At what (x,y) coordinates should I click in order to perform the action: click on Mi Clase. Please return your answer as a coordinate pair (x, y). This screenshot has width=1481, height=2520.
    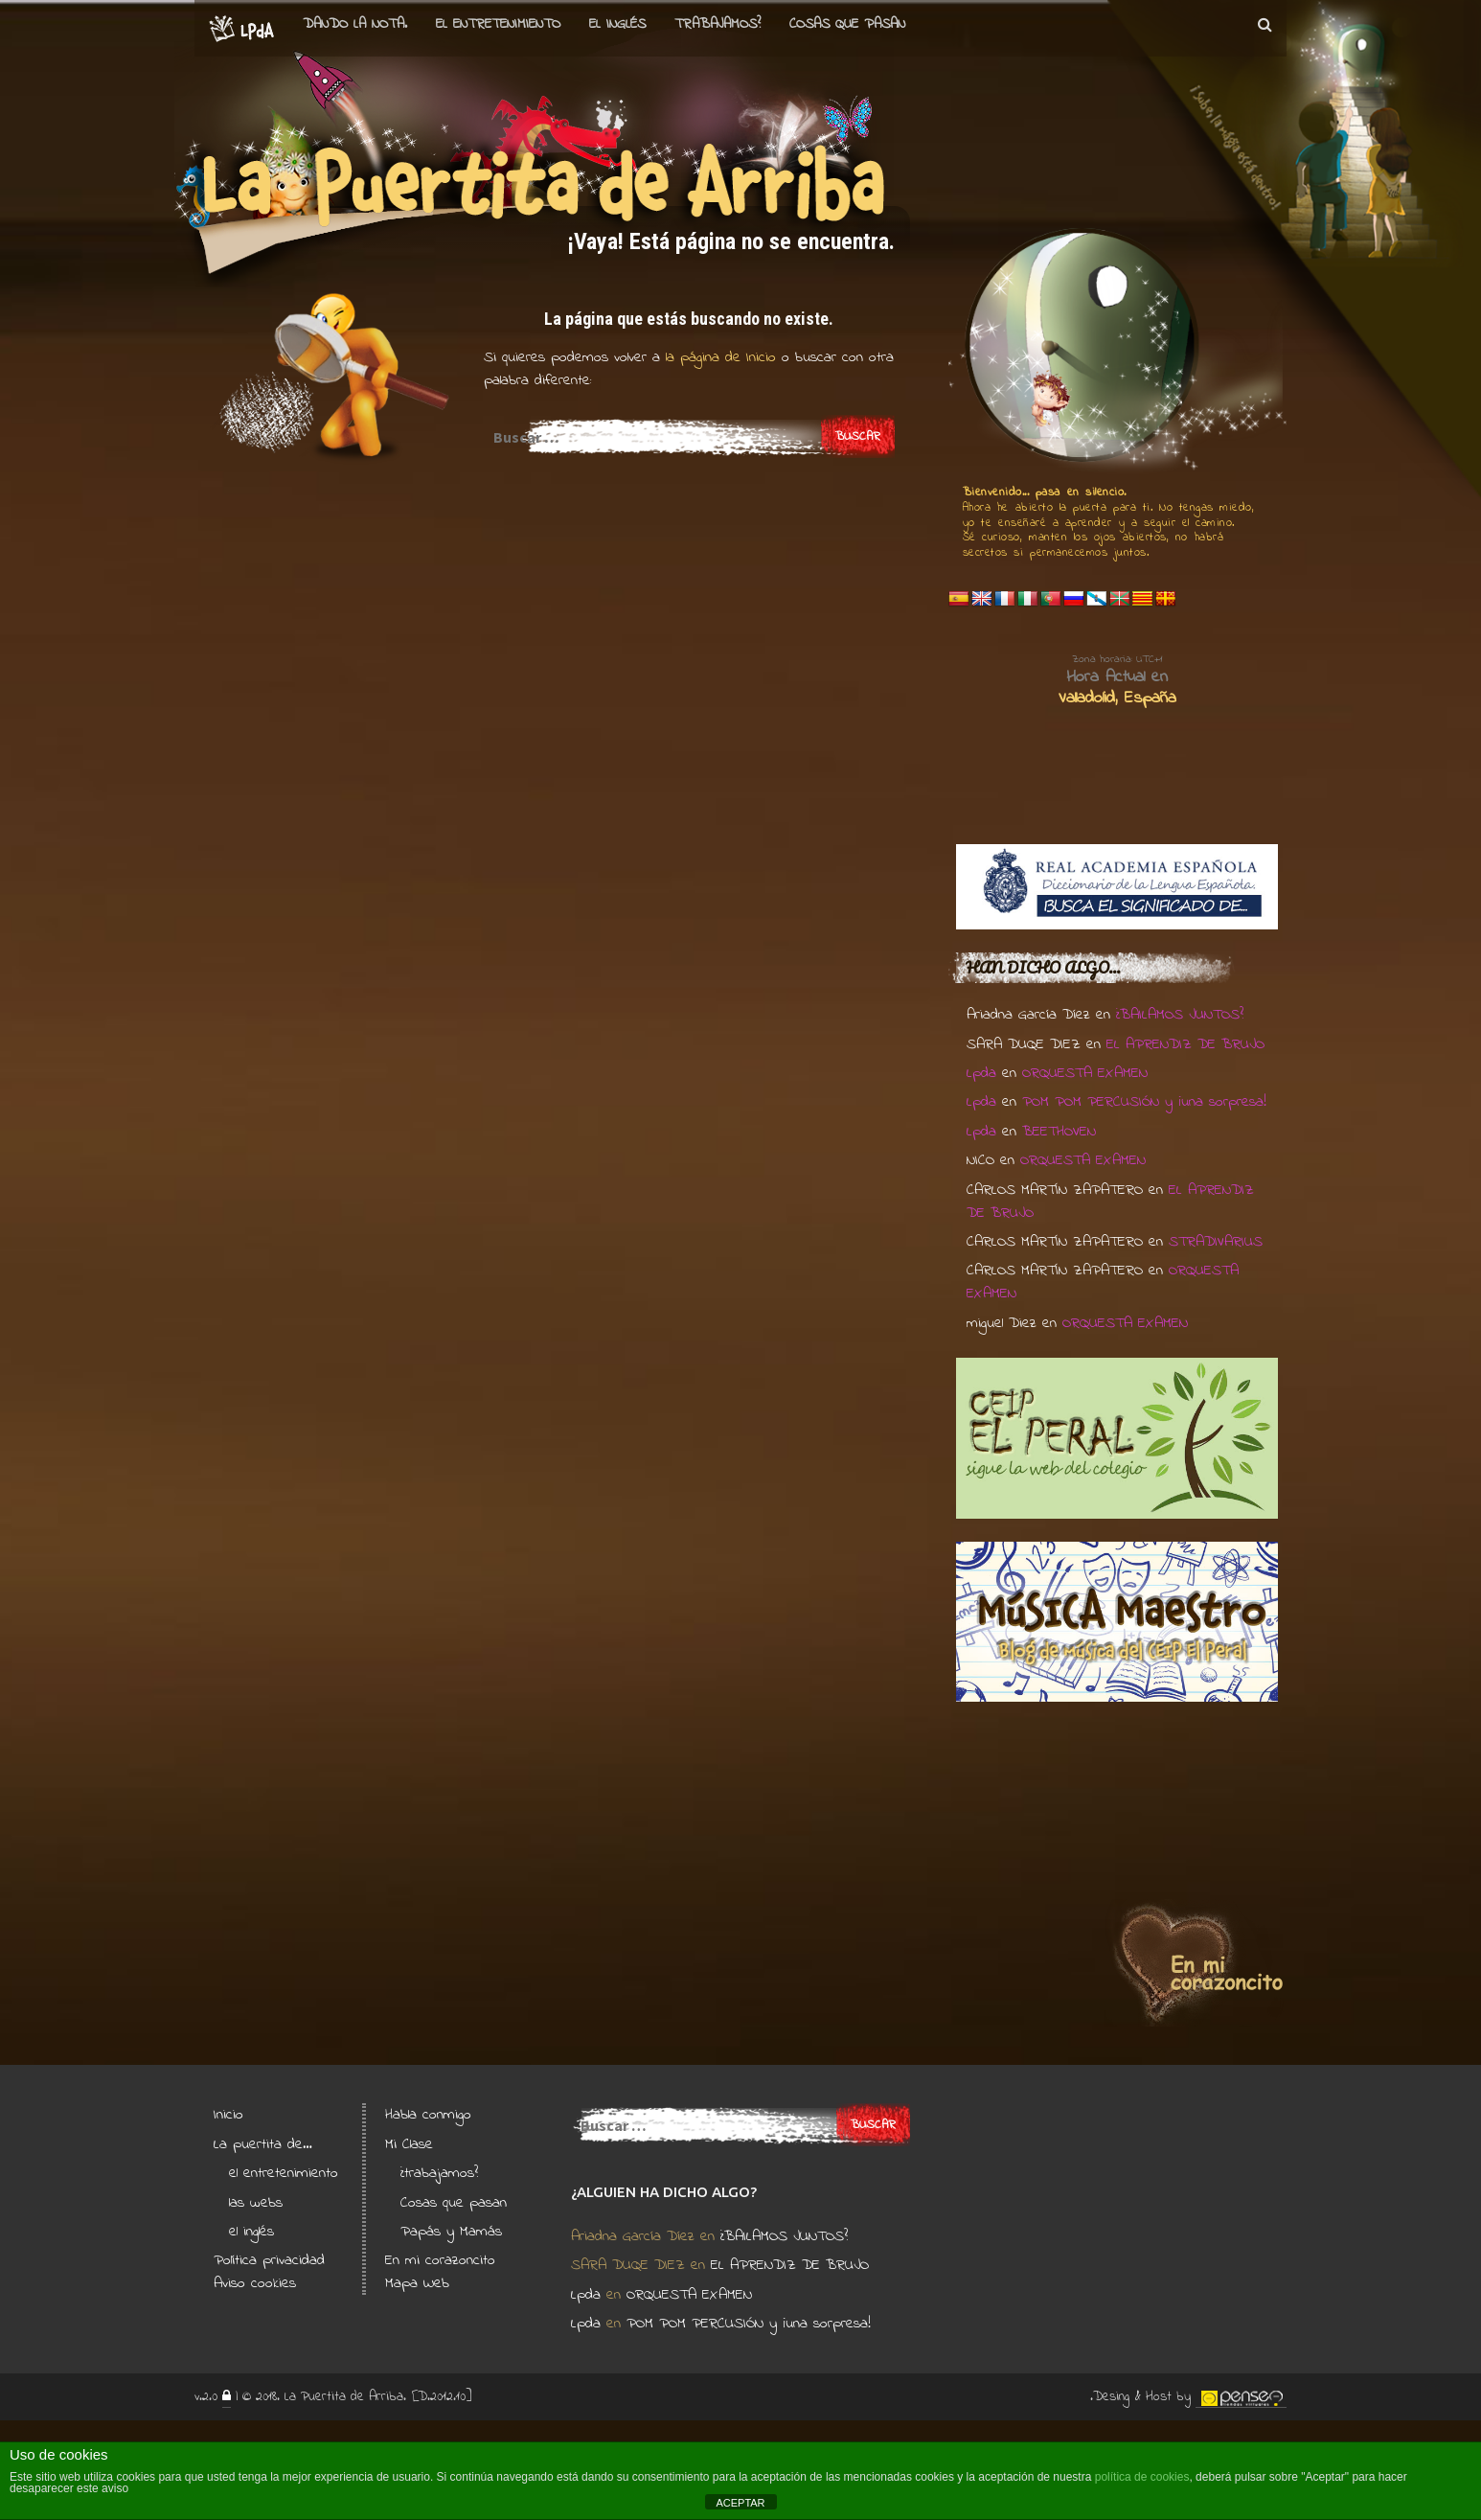
    Looking at the image, I should click on (409, 2144).